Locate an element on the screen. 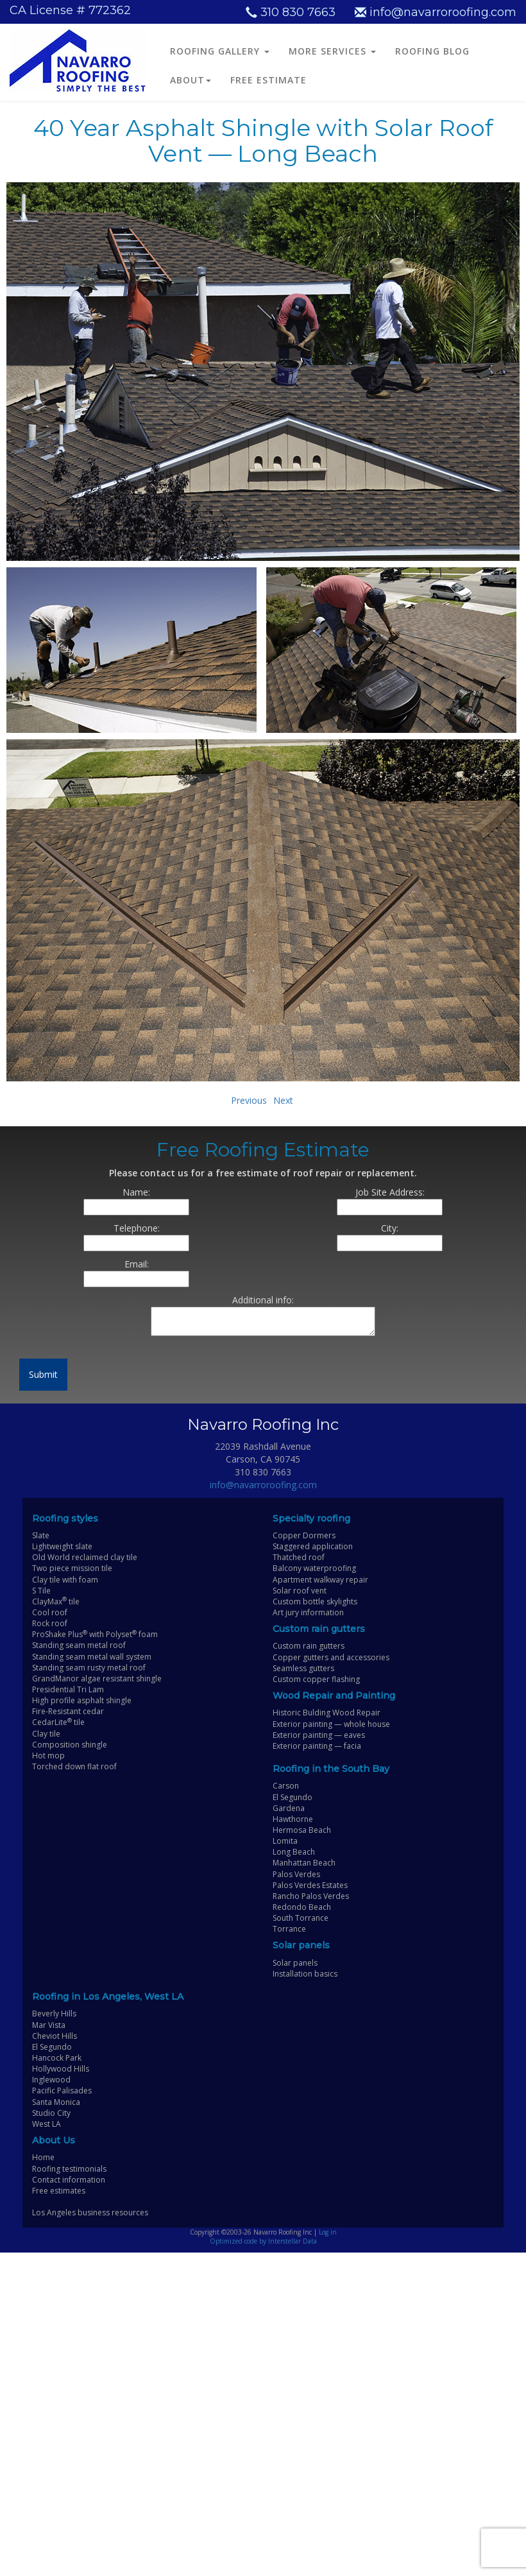 The height and width of the screenshot is (2576, 526). GrandManor algae resistant shingle is located at coordinates (97, 1678).